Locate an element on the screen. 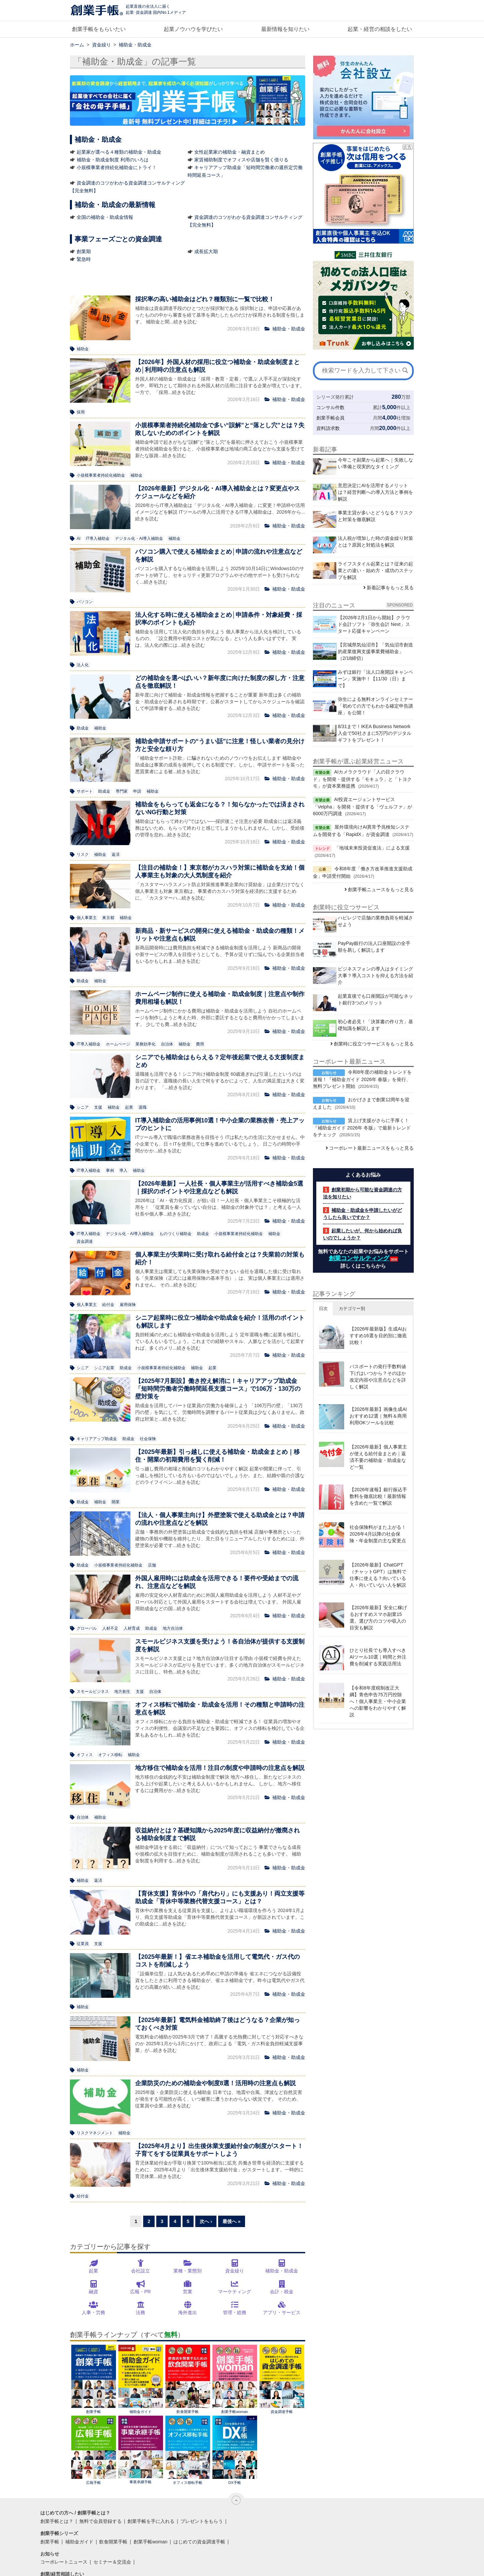 The width and height of the screenshot is (484, 2576). 人材育成 is located at coordinates (132, 1628).